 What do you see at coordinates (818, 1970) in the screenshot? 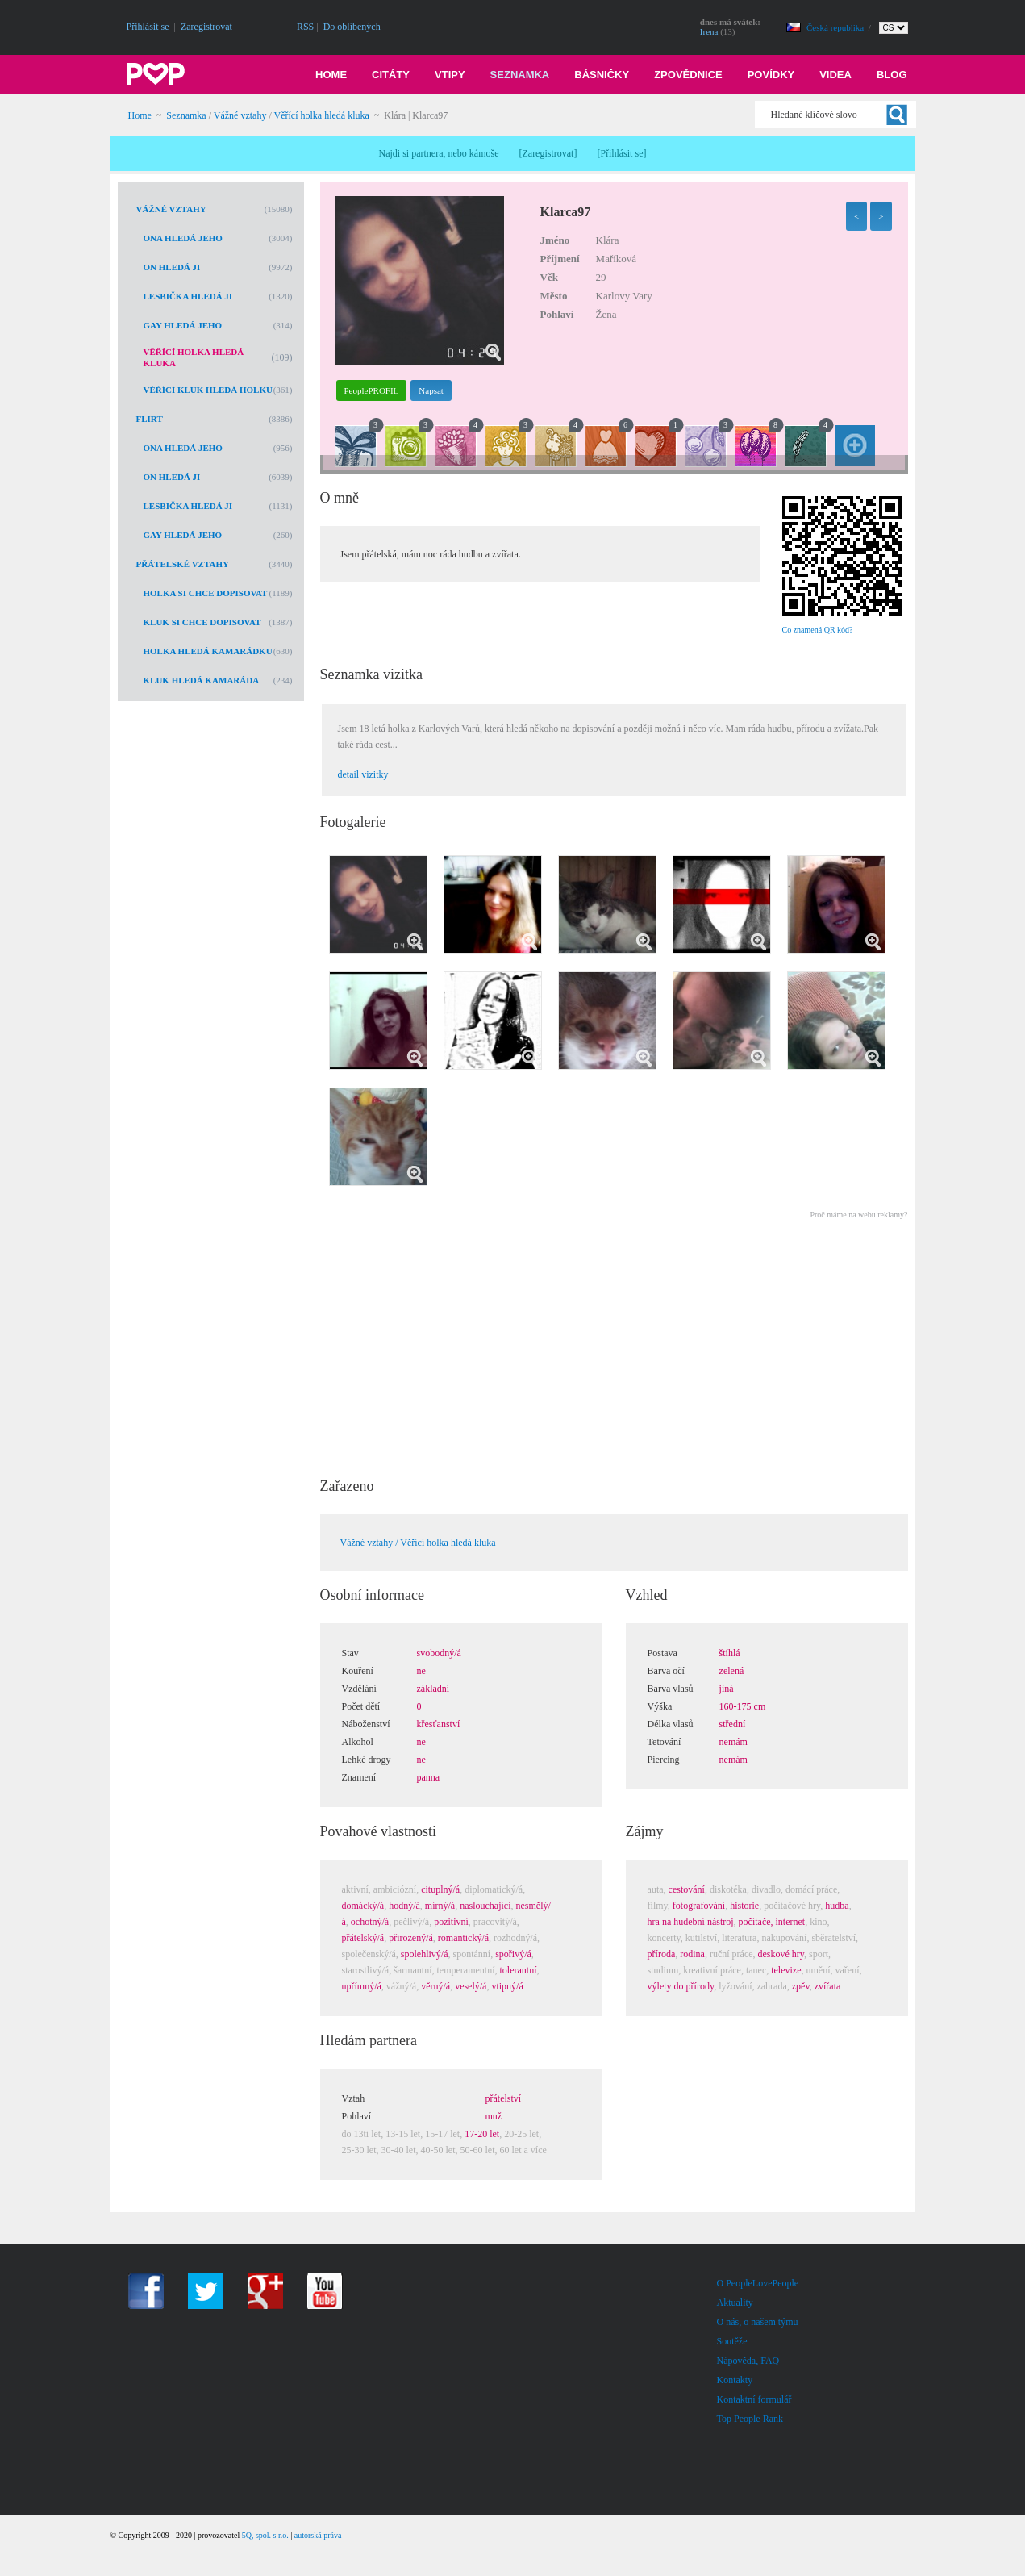
I see `umění` at bounding box center [818, 1970].